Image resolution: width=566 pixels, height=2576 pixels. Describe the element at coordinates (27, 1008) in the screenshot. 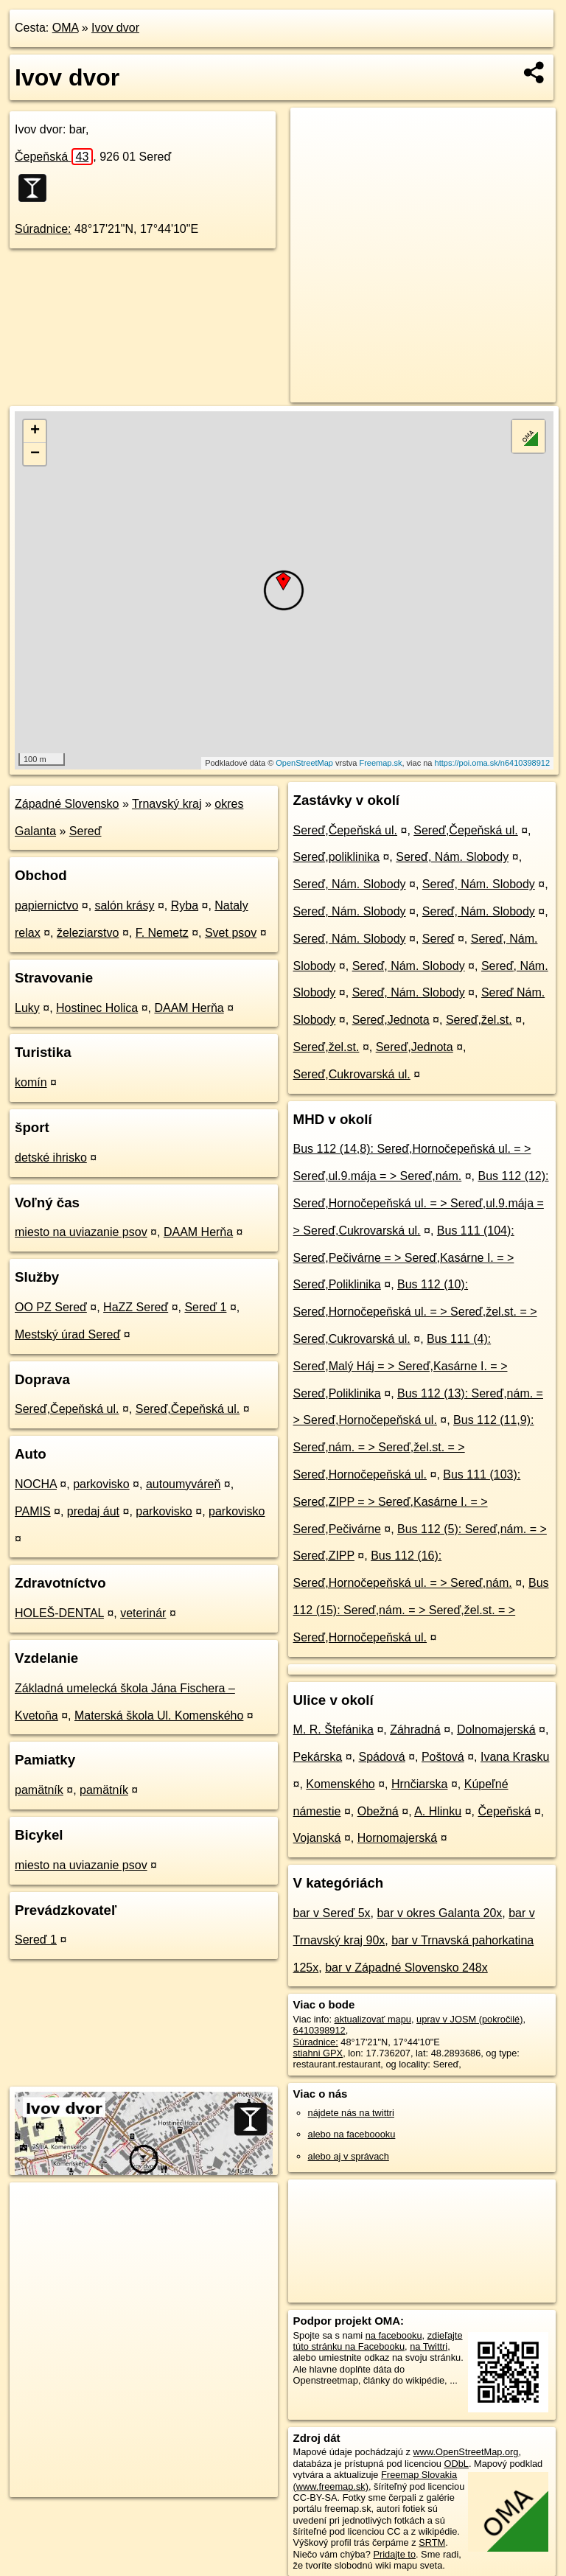

I see `Luky` at that location.